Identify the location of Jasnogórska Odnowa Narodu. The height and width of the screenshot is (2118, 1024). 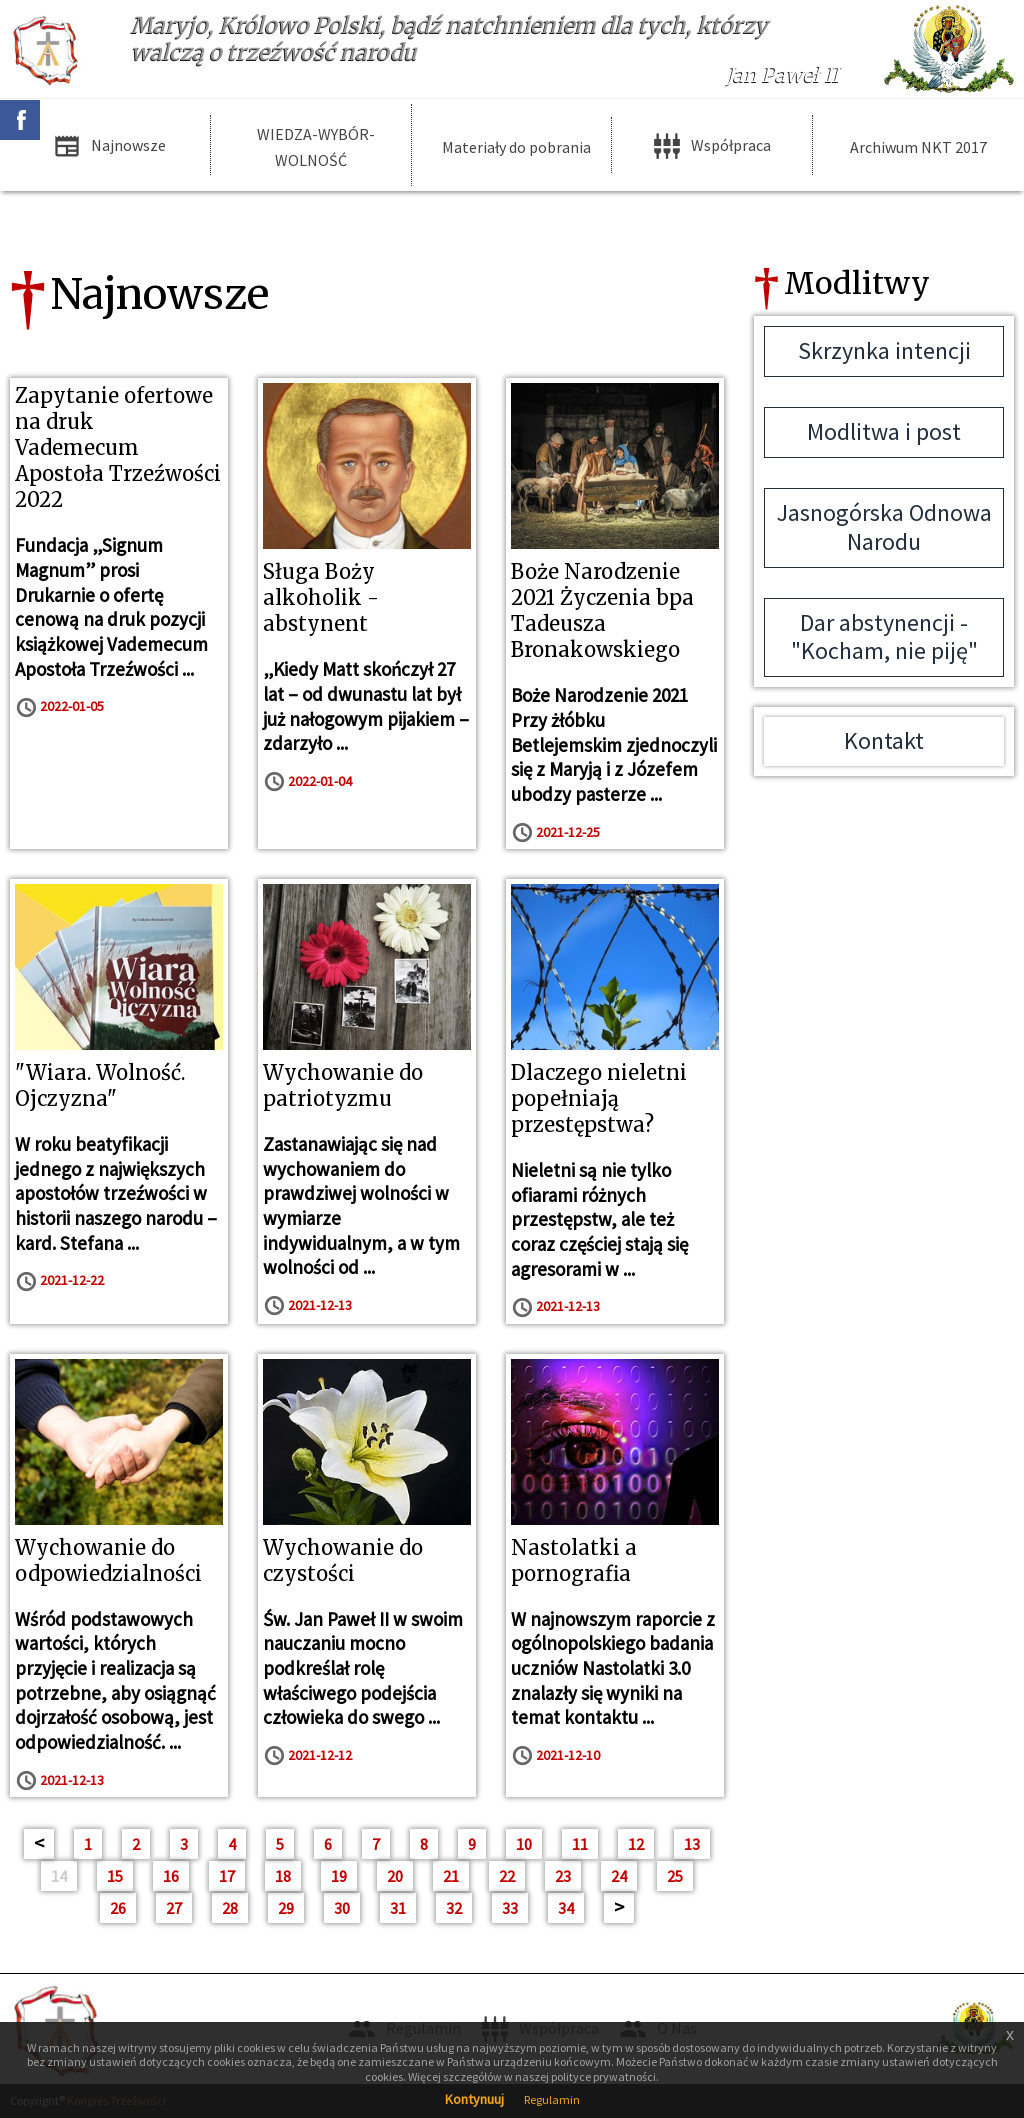
(884, 527).